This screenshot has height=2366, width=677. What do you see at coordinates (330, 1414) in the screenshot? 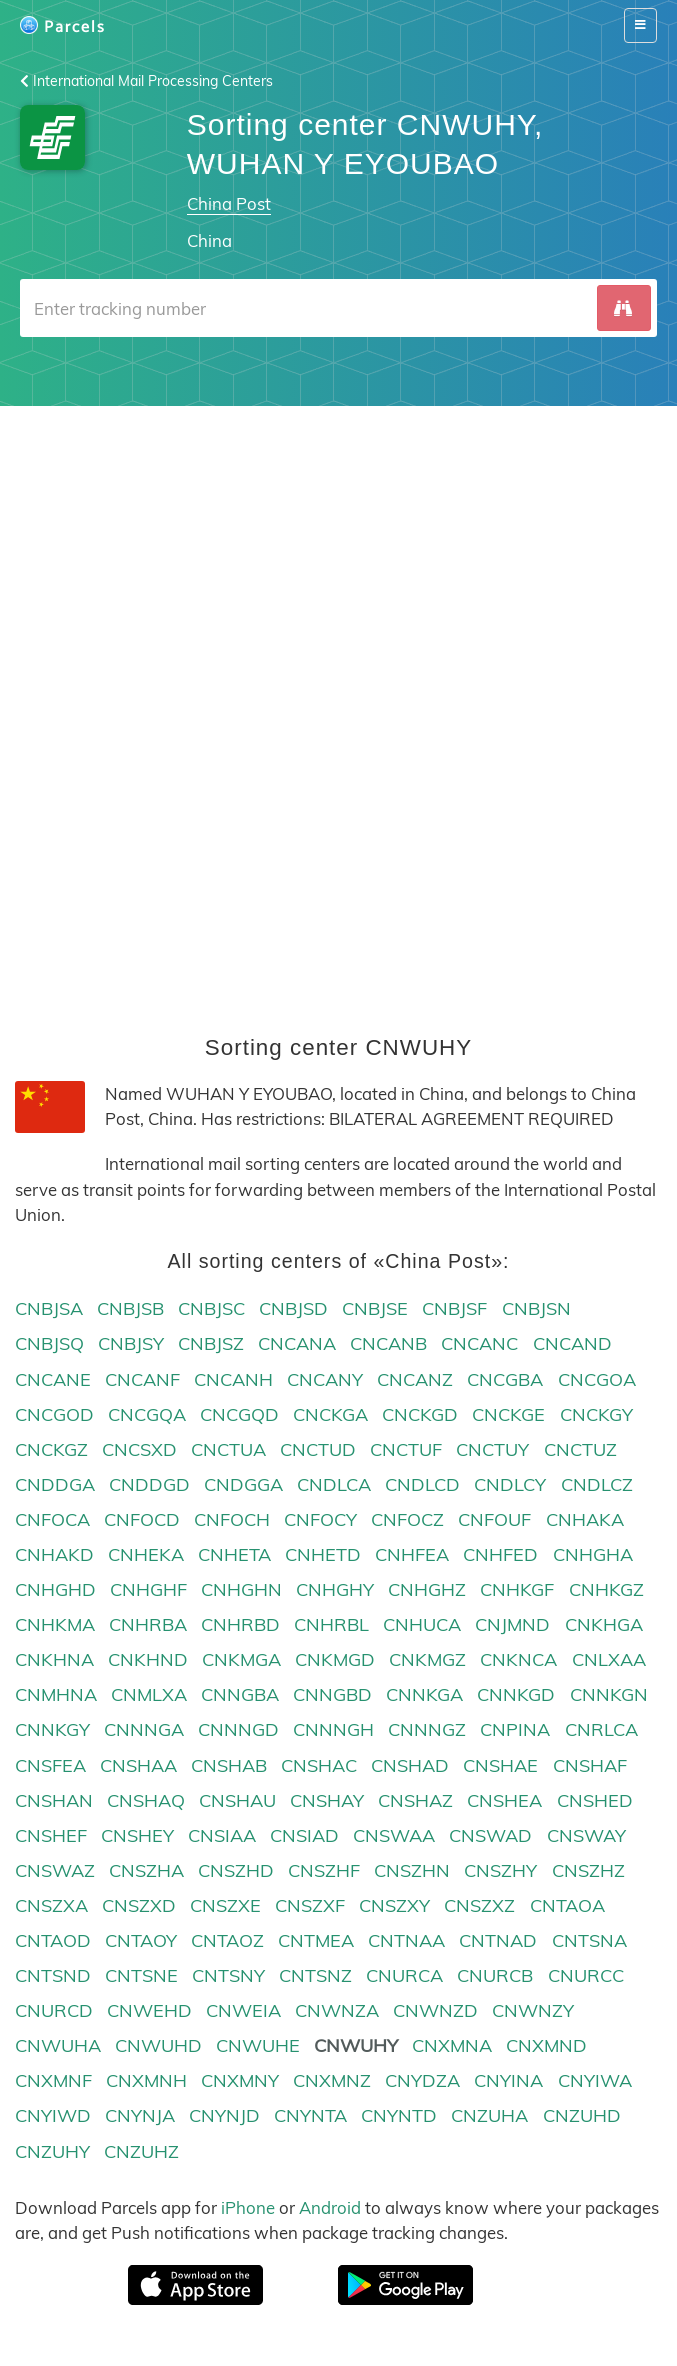
I see `CNCKGA` at bounding box center [330, 1414].